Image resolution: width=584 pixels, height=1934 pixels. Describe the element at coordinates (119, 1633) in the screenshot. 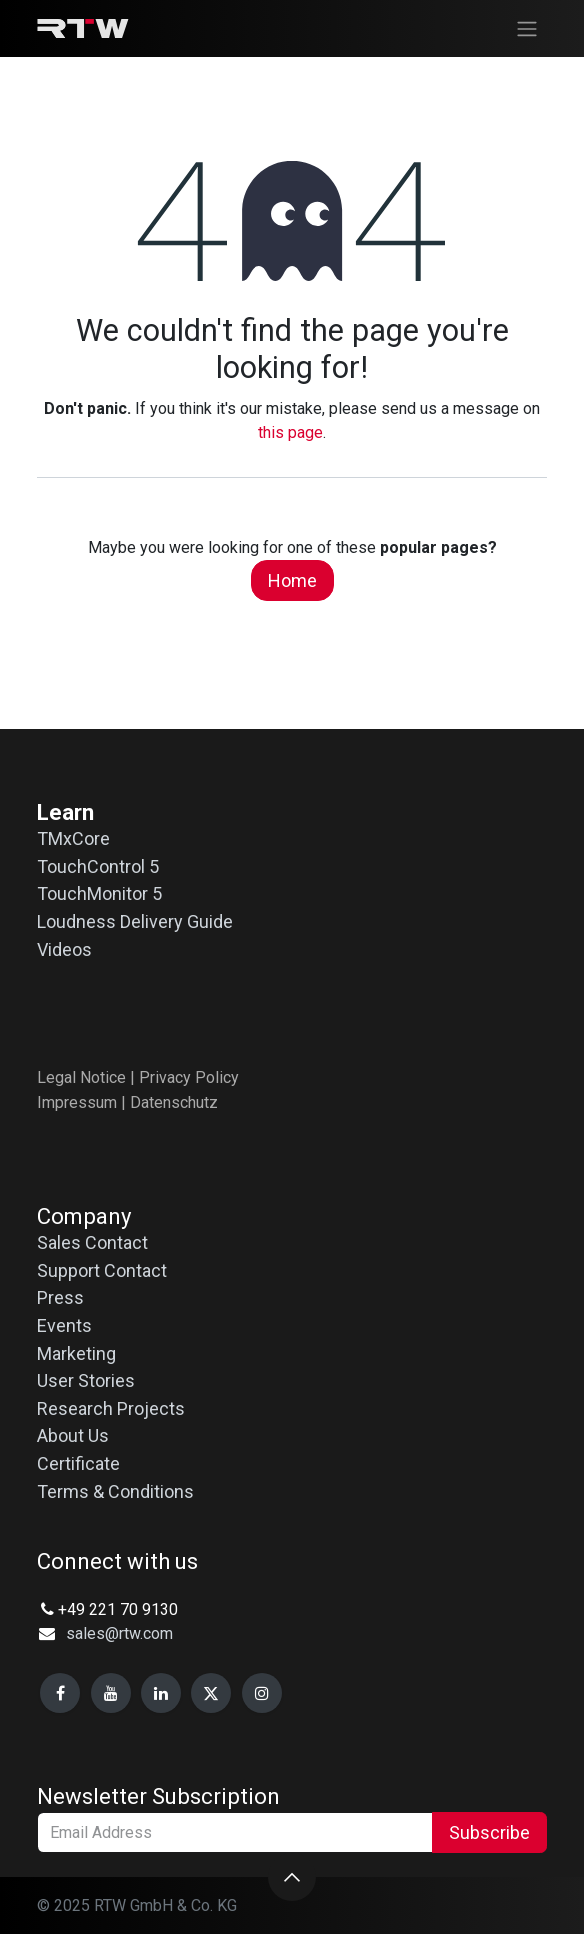

I see `sales@rtw.com` at that location.